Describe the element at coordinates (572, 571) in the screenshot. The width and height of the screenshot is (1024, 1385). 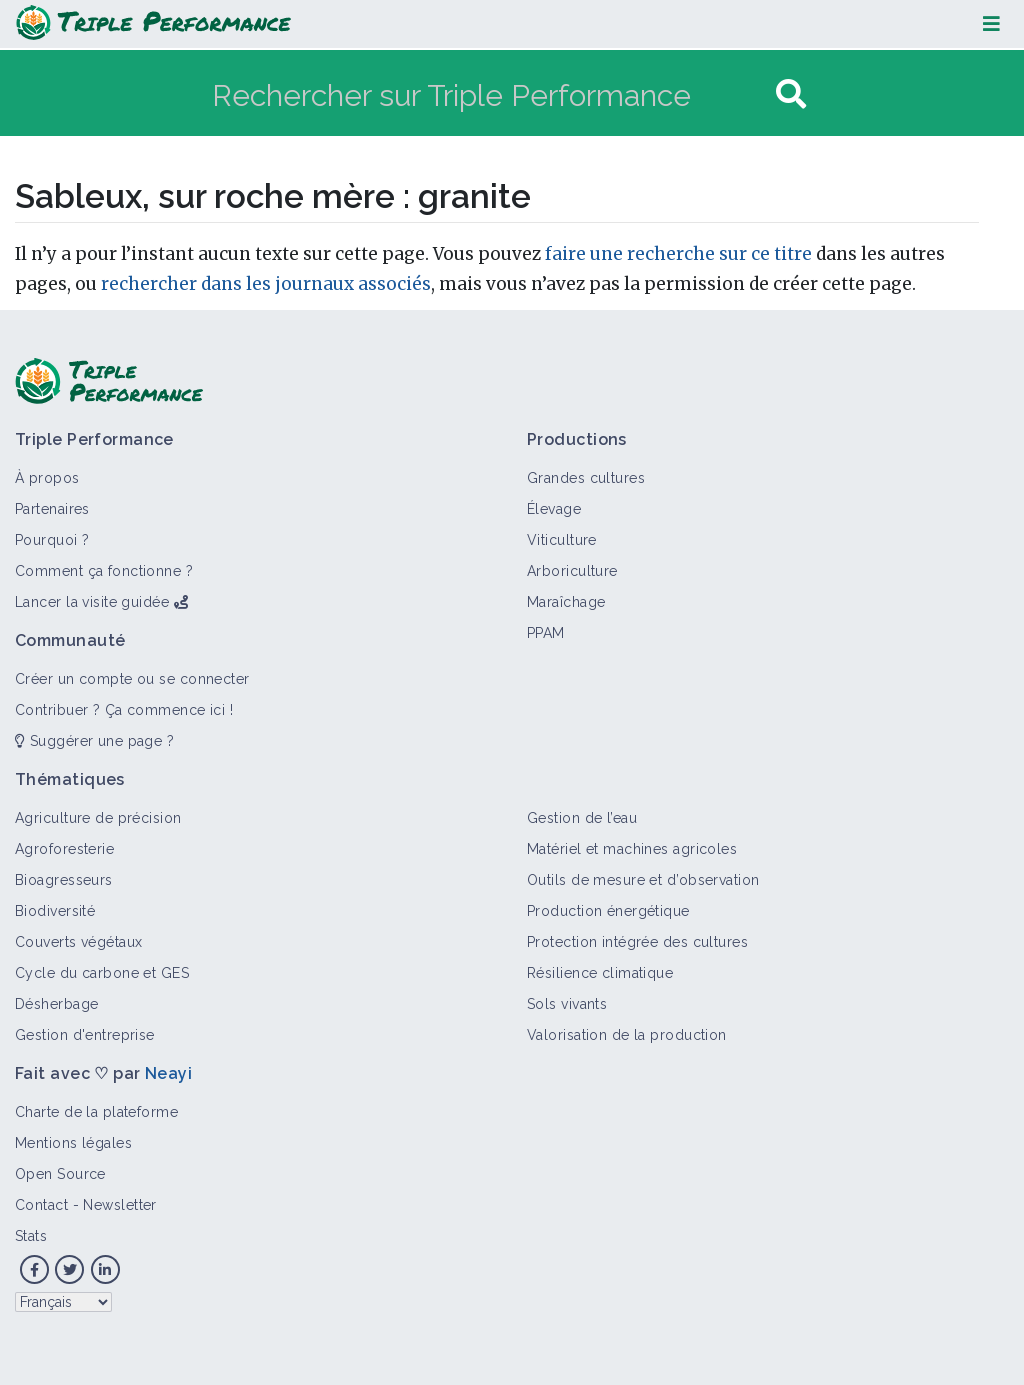
I see `Arboriculture` at that location.